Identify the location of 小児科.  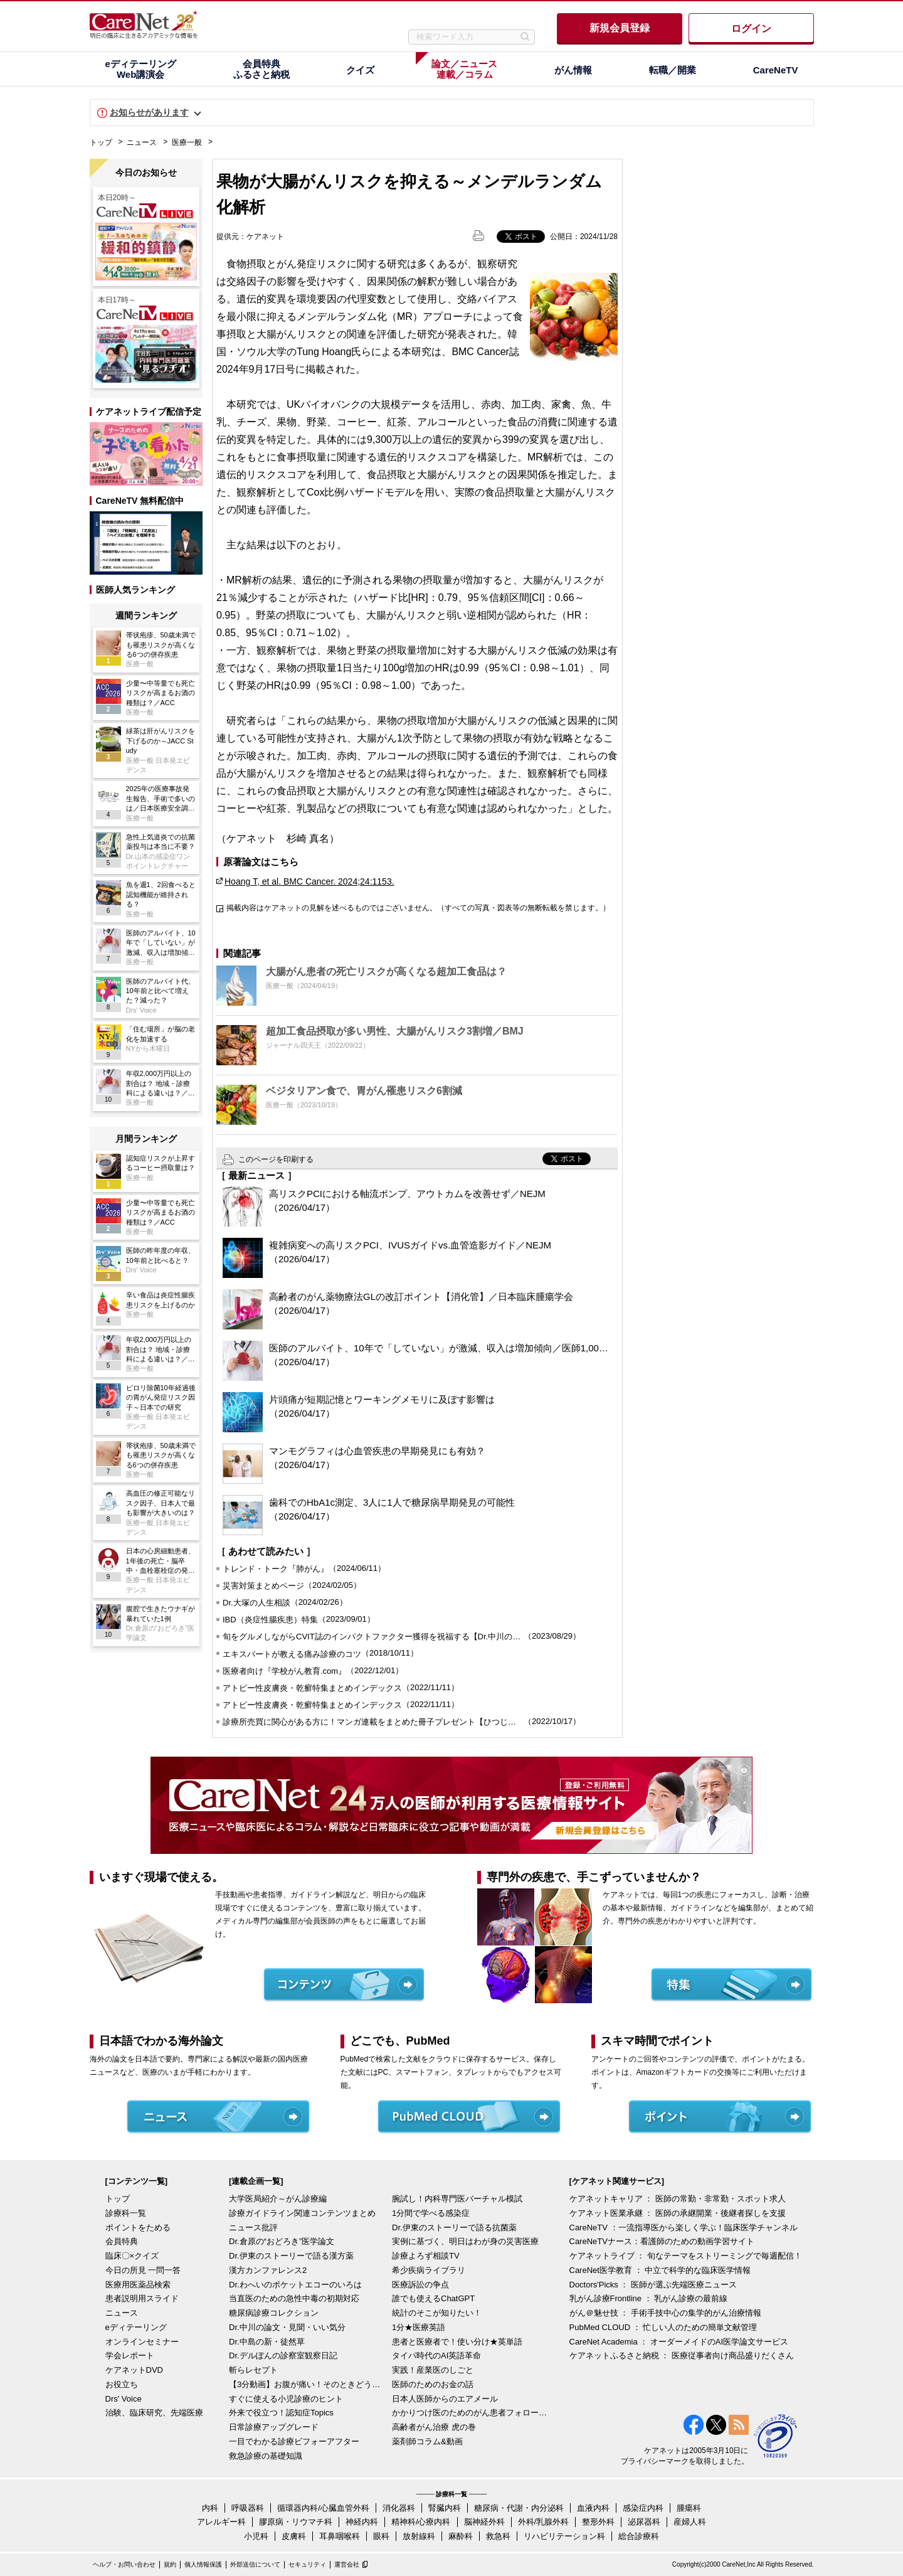
(256, 2536).